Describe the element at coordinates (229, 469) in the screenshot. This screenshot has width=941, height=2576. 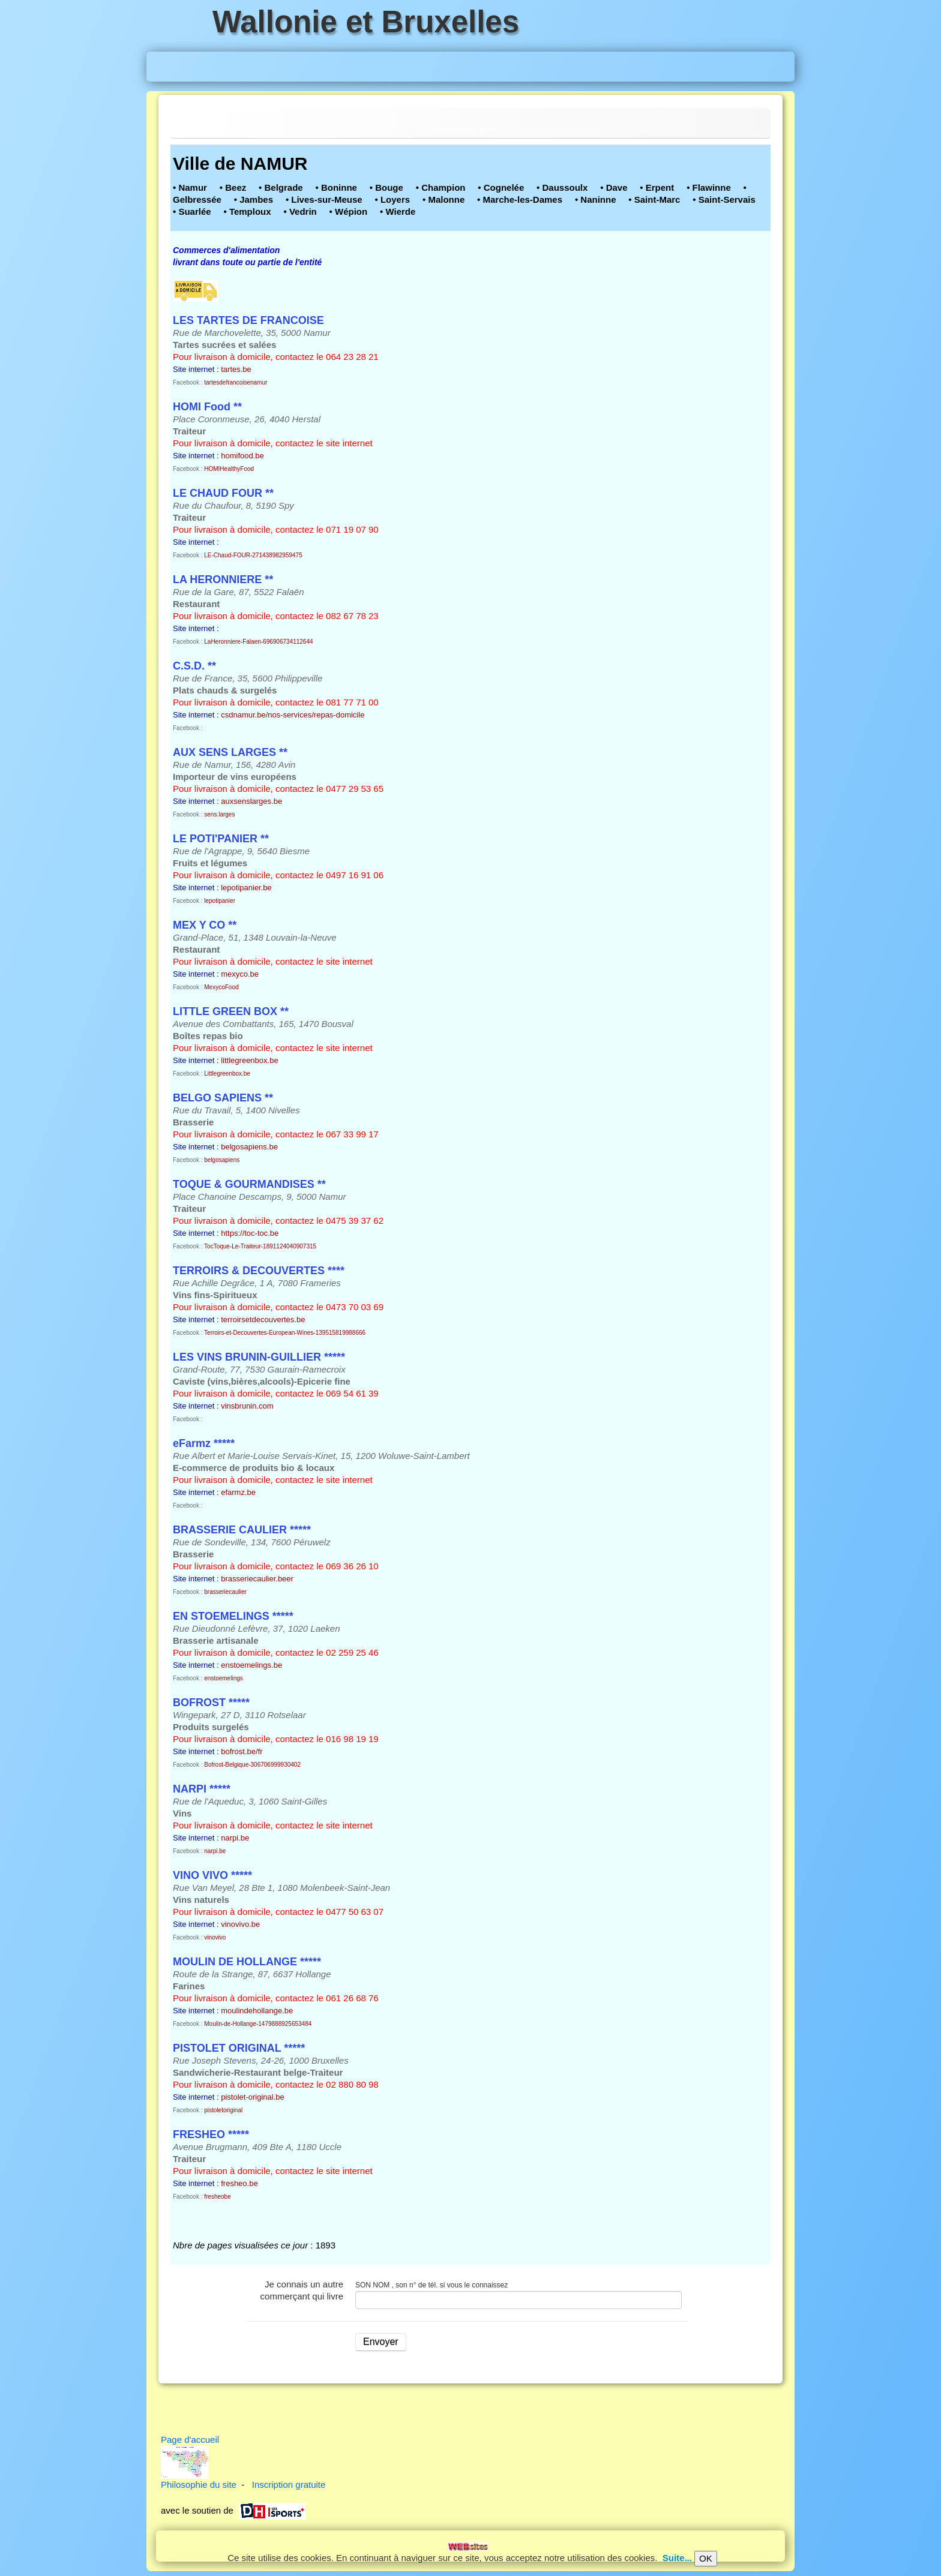
I see `HOMIHealthyFood` at that location.